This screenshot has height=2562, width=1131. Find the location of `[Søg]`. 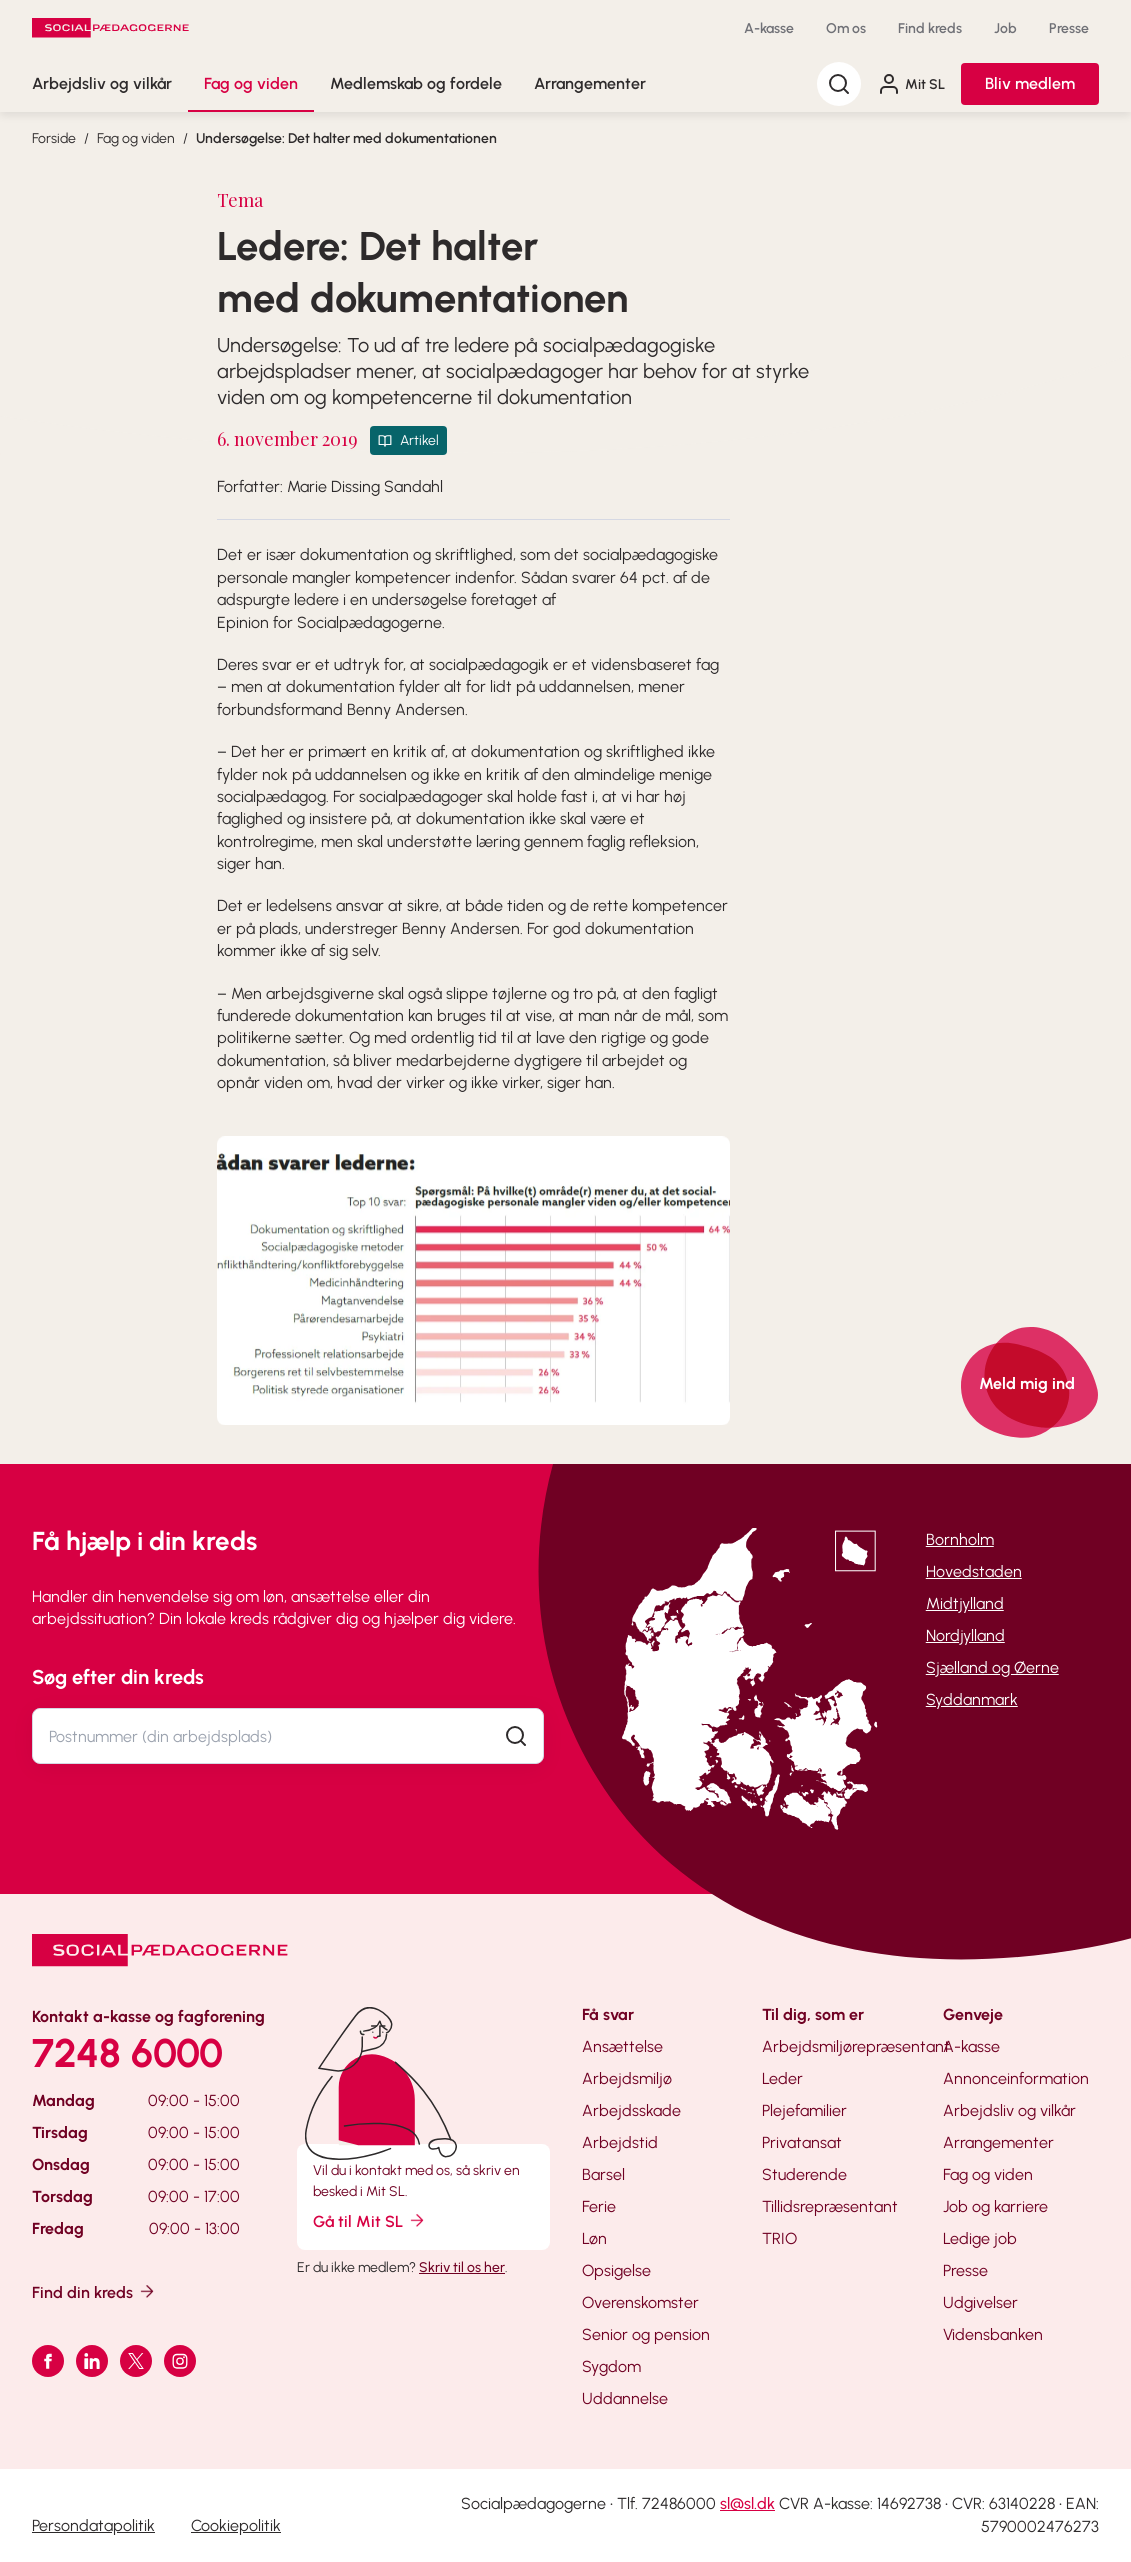

[Søg] is located at coordinates (839, 84).